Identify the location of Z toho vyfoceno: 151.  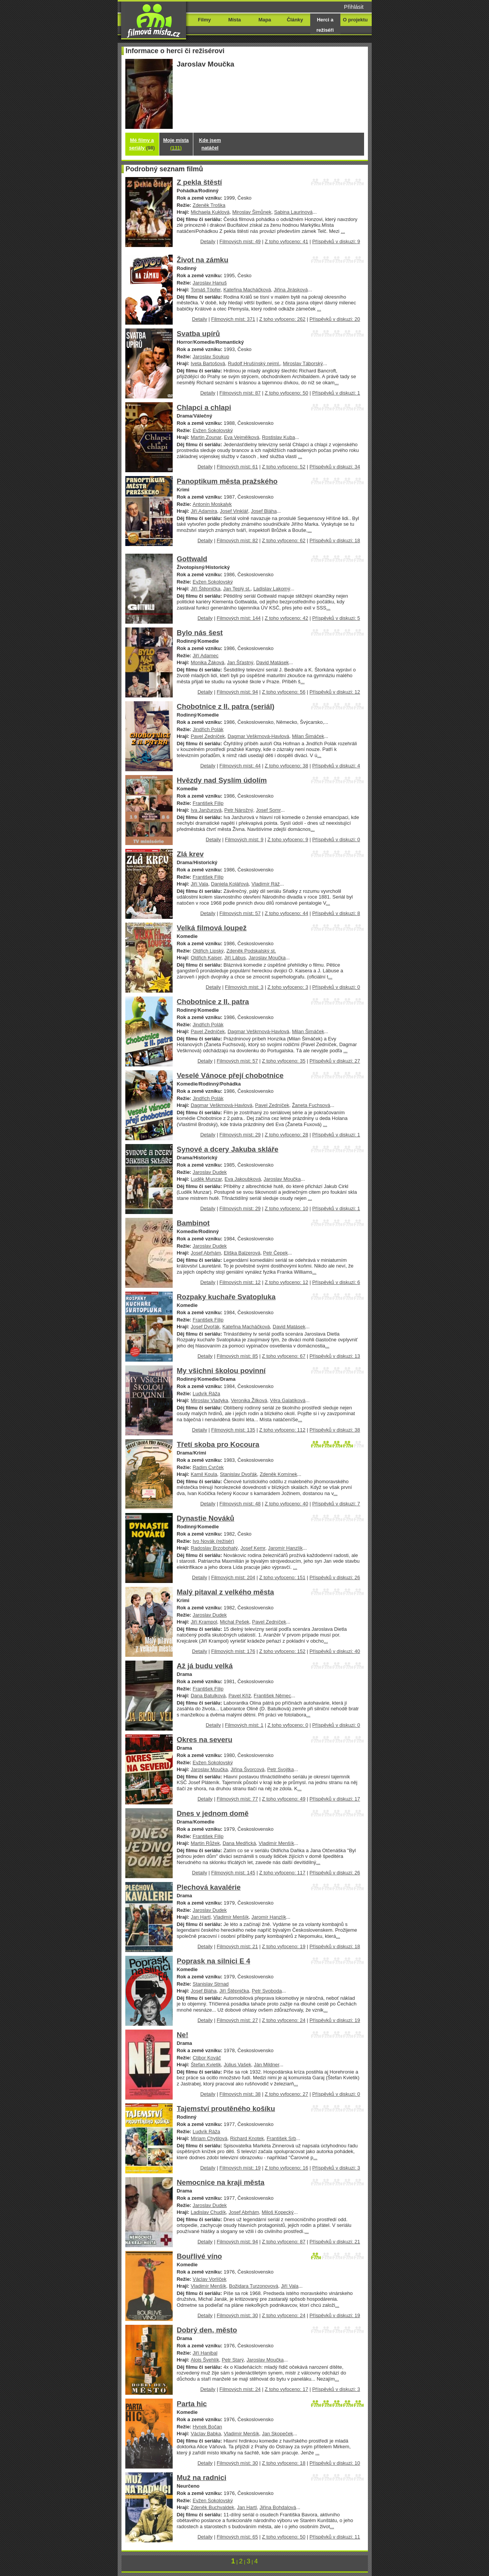
(282, 1577).